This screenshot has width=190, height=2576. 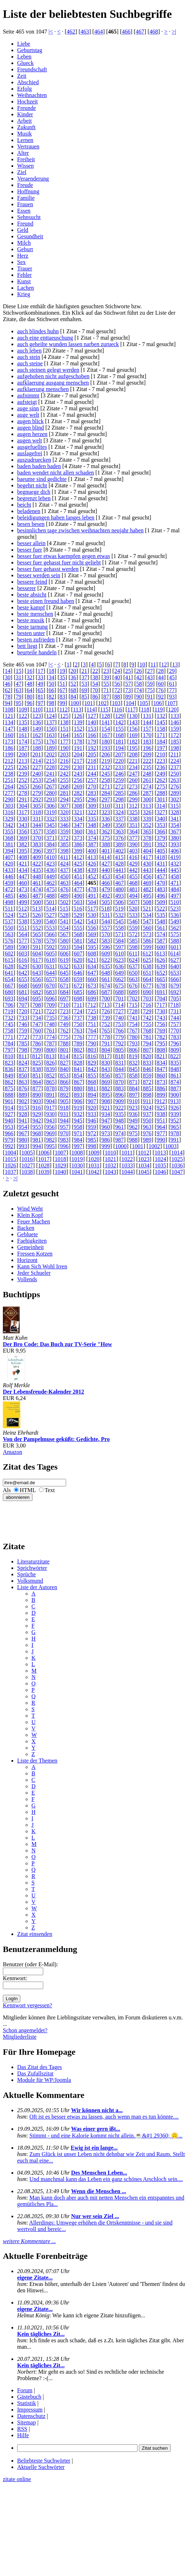 I want to click on 388, so click(x=105, y=844).